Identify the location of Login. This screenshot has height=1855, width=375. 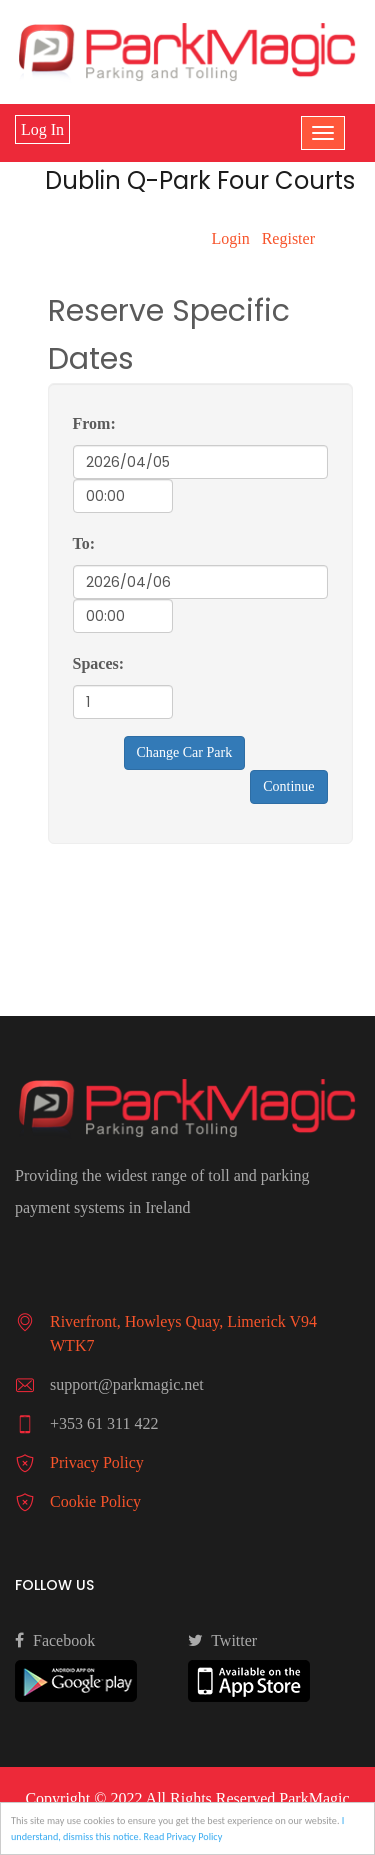
(230, 238).